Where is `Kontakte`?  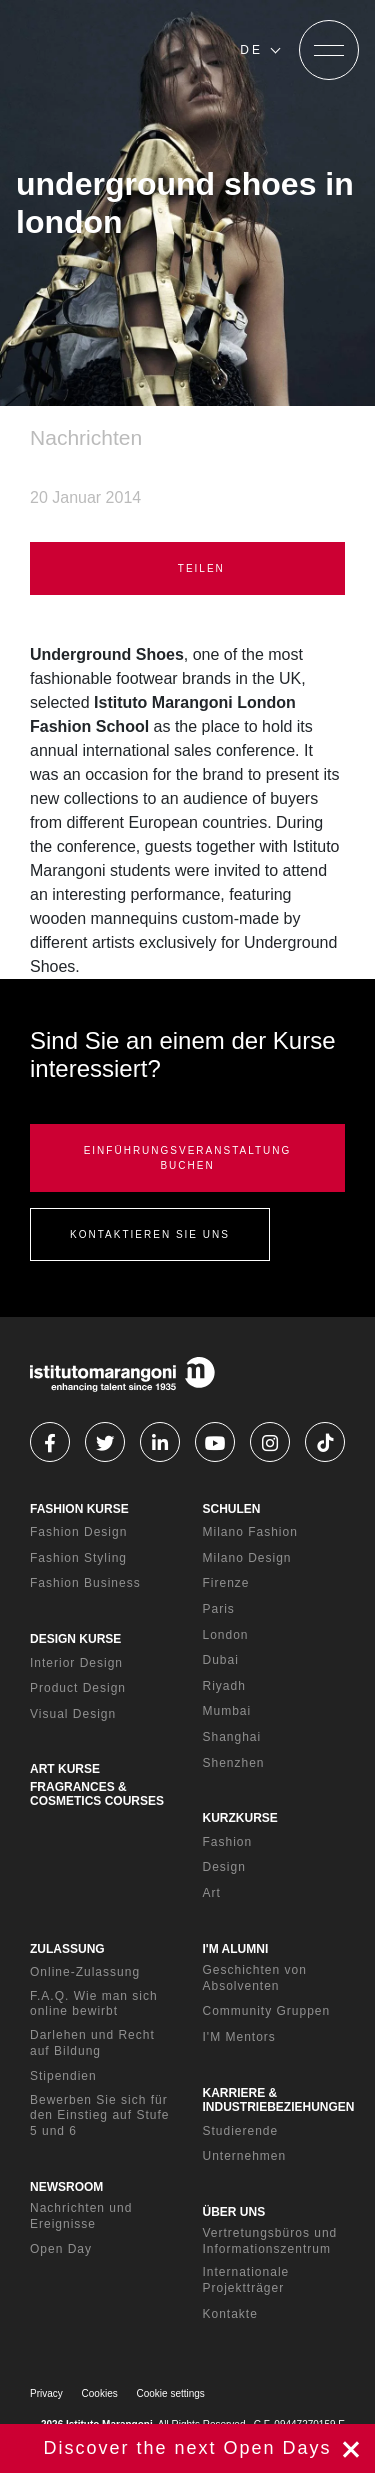
Kontakte is located at coordinates (230, 2314).